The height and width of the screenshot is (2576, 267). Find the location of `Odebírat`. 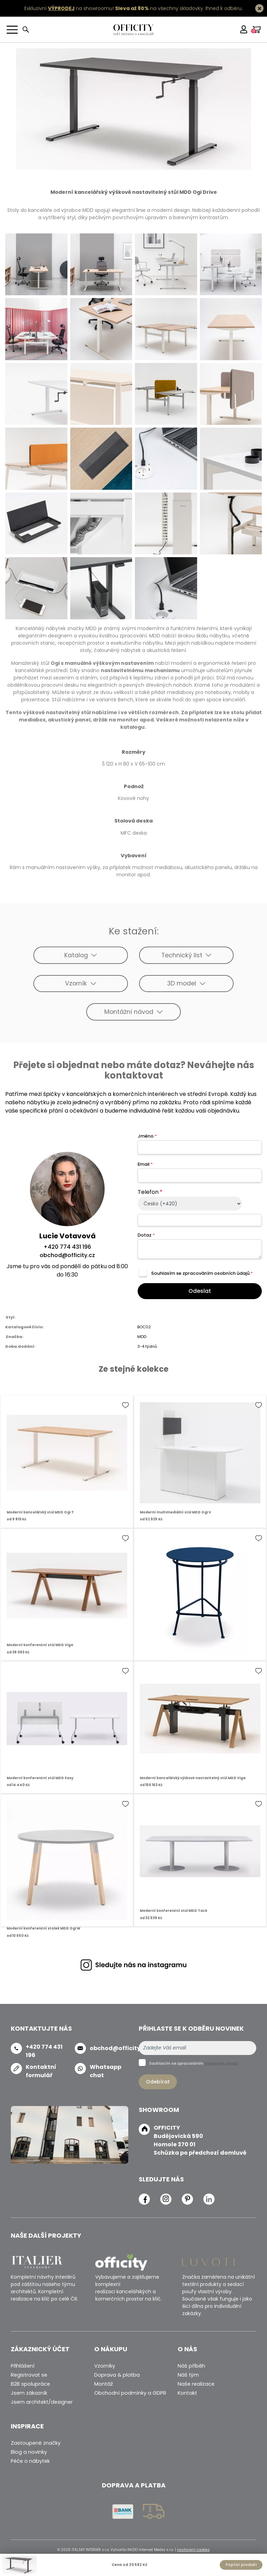

Odebírat is located at coordinates (158, 2081).